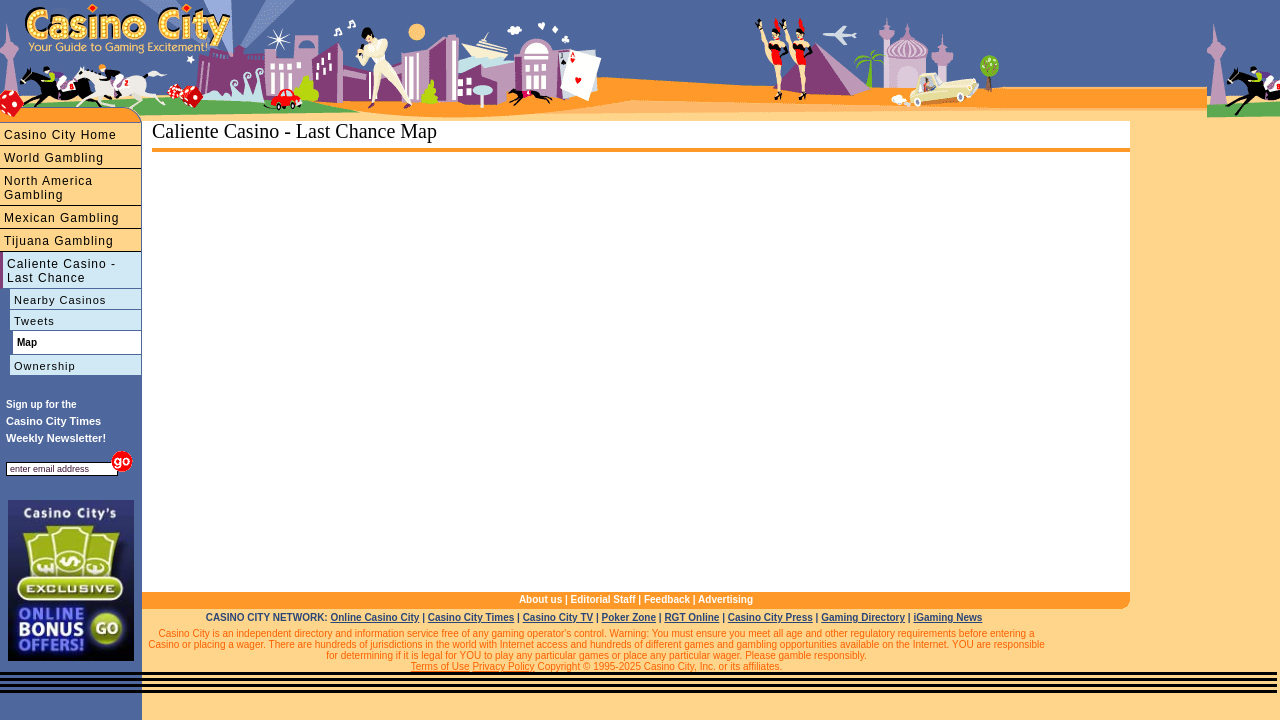 This screenshot has width=1280, height=720. Describe the element at coordinates (471, 617) in the screenshot. I see `Casino City Times` at that location.